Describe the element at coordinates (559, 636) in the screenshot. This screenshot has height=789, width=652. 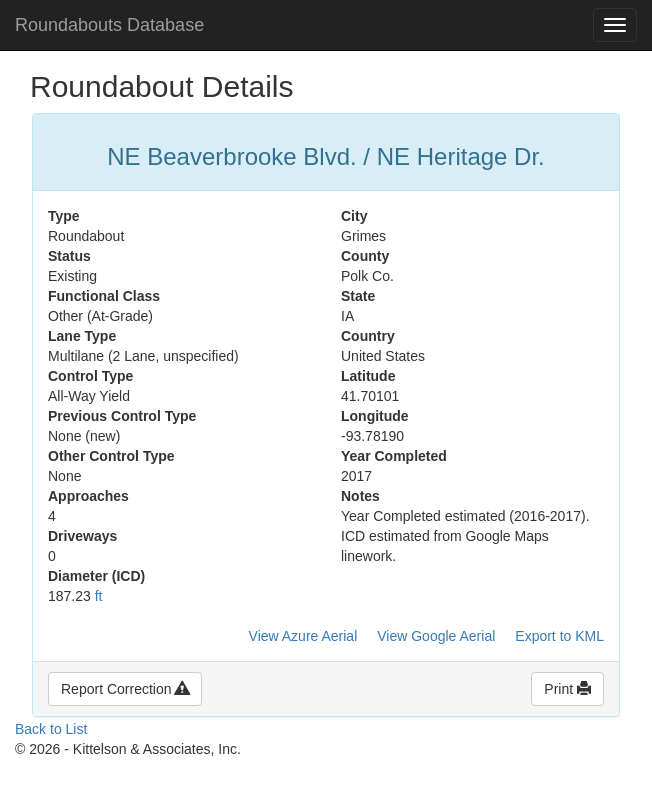
I see `Export to KML` at that location.